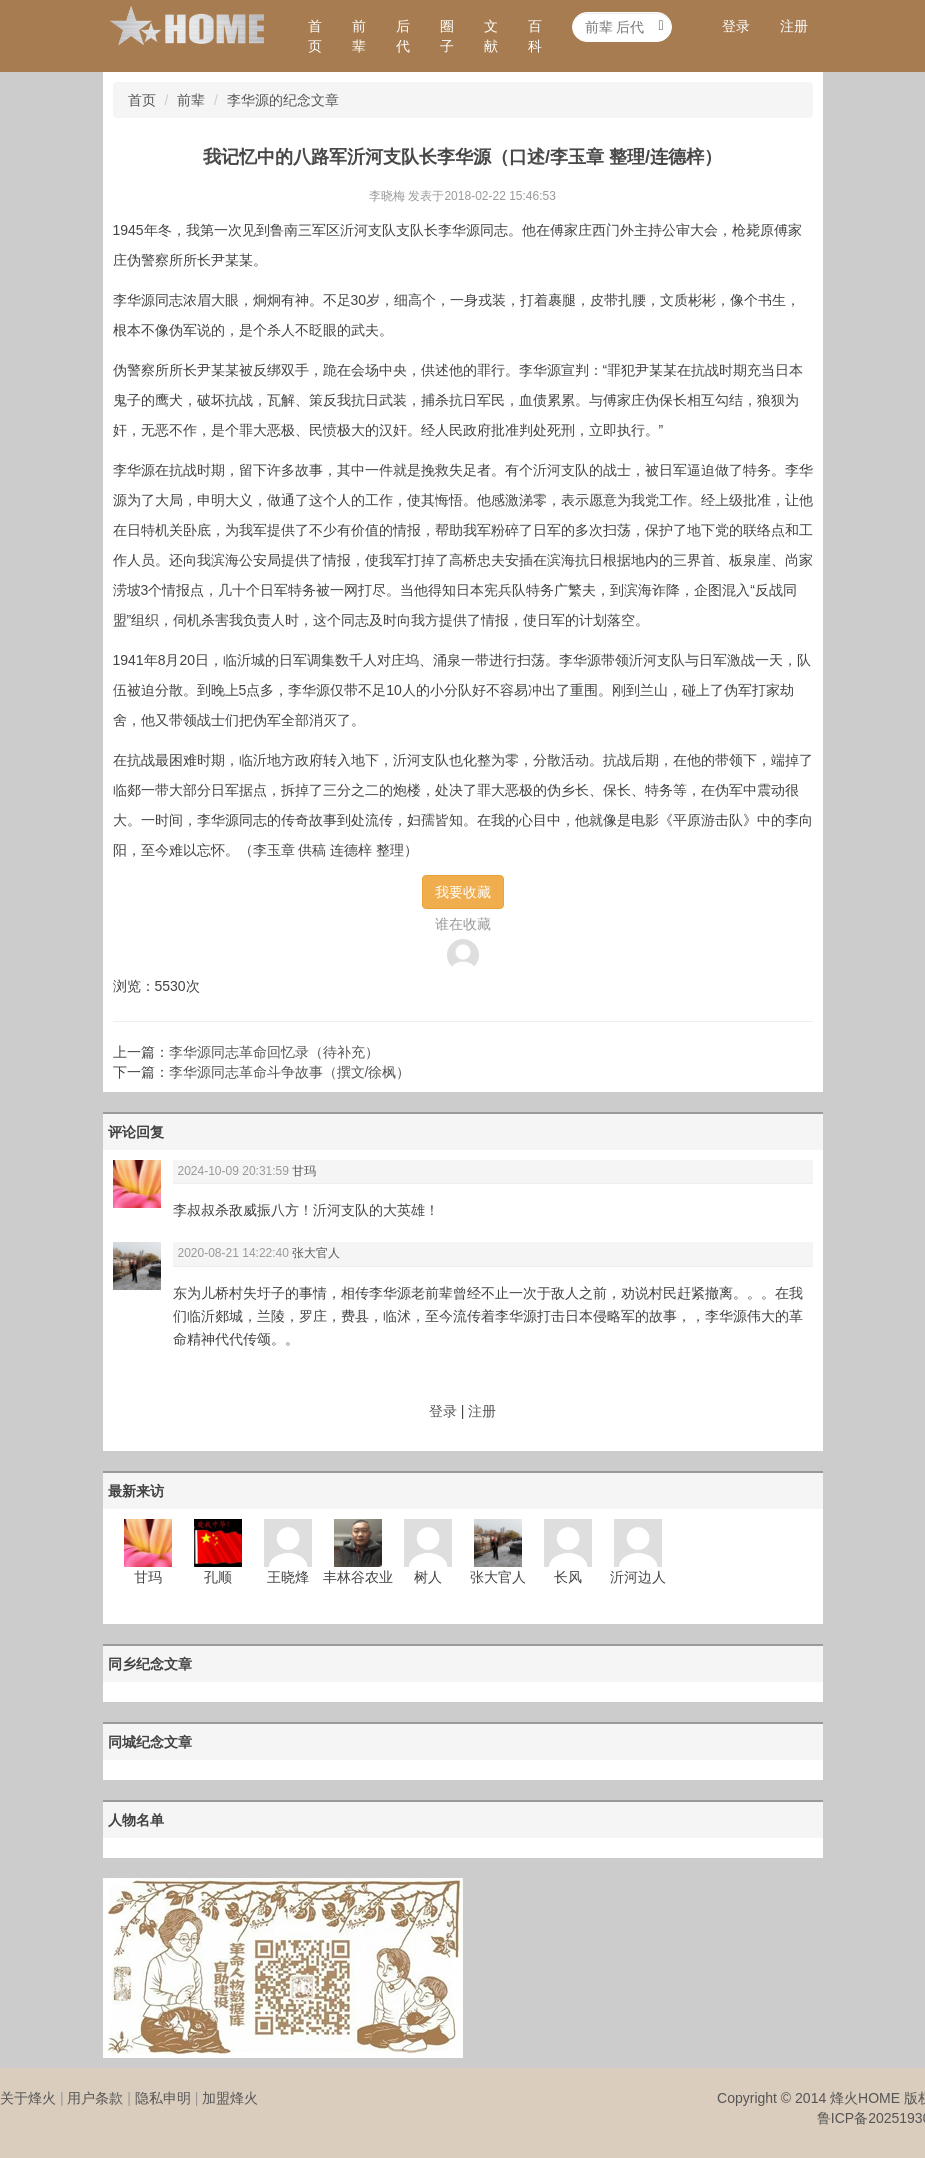 This screenshot has width=925, height=2158. What do you see at coordinates (163, 2098) in the screenshot?
I see `隐私申明` at bounding box center [163, 2098].